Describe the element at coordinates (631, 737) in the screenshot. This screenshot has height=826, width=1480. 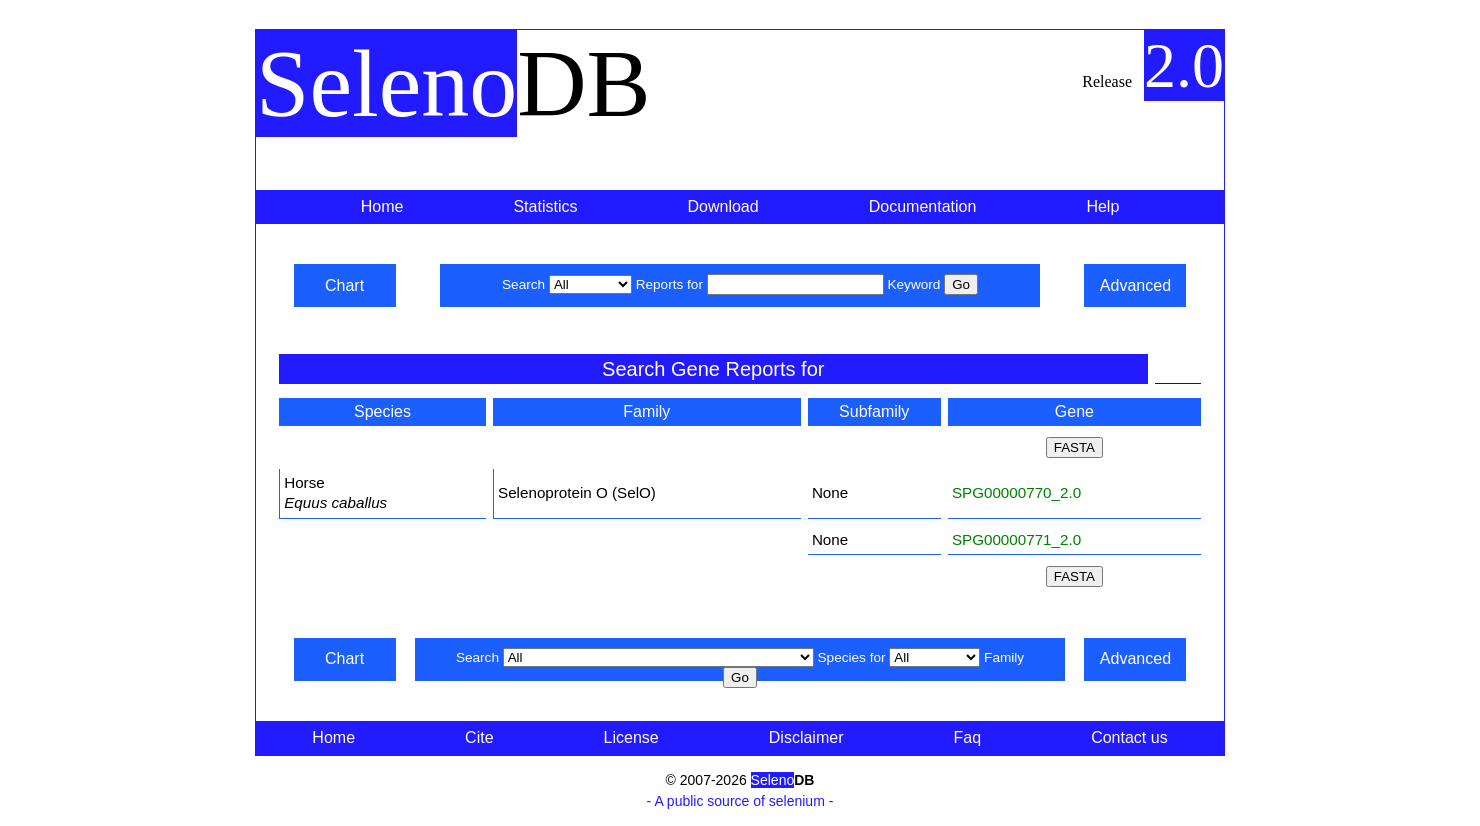
I see `License` at that location.